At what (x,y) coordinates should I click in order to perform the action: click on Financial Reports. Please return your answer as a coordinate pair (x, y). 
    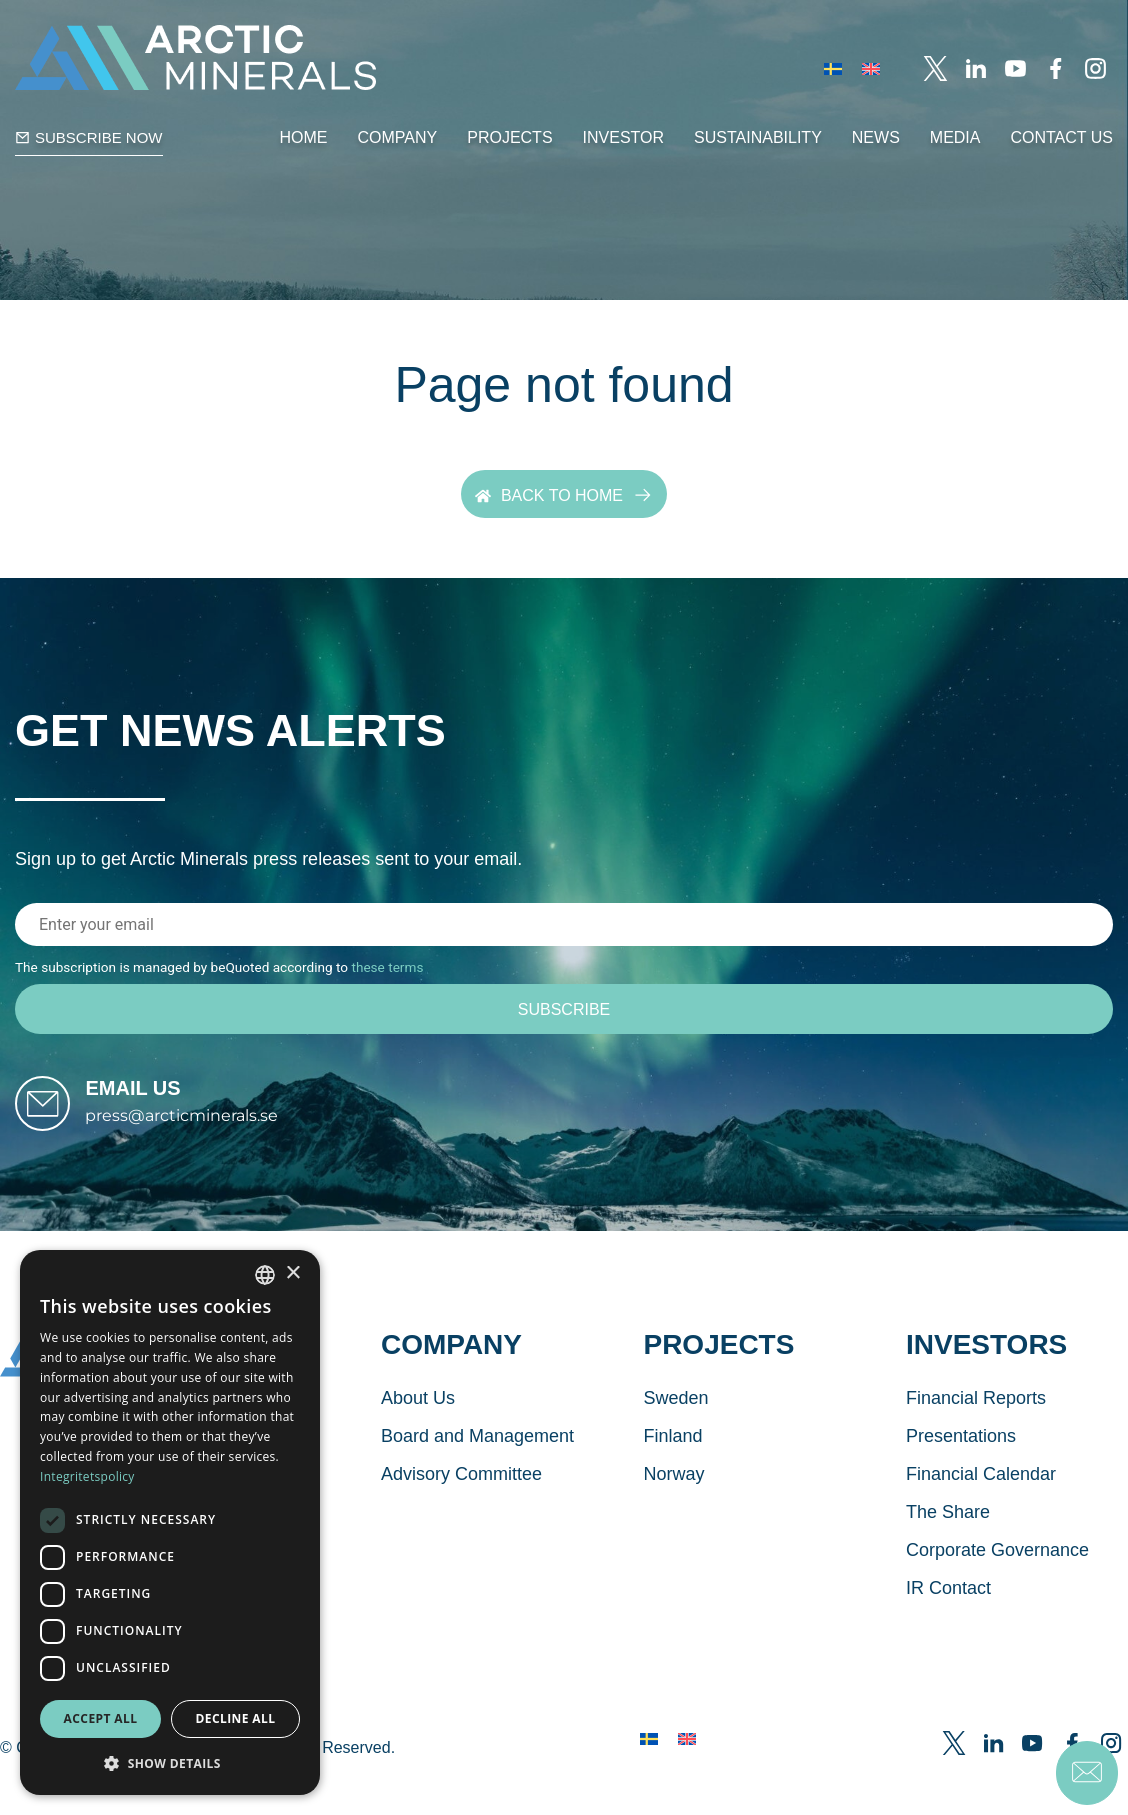
    Looking at the image, I should click on (976, 1438).